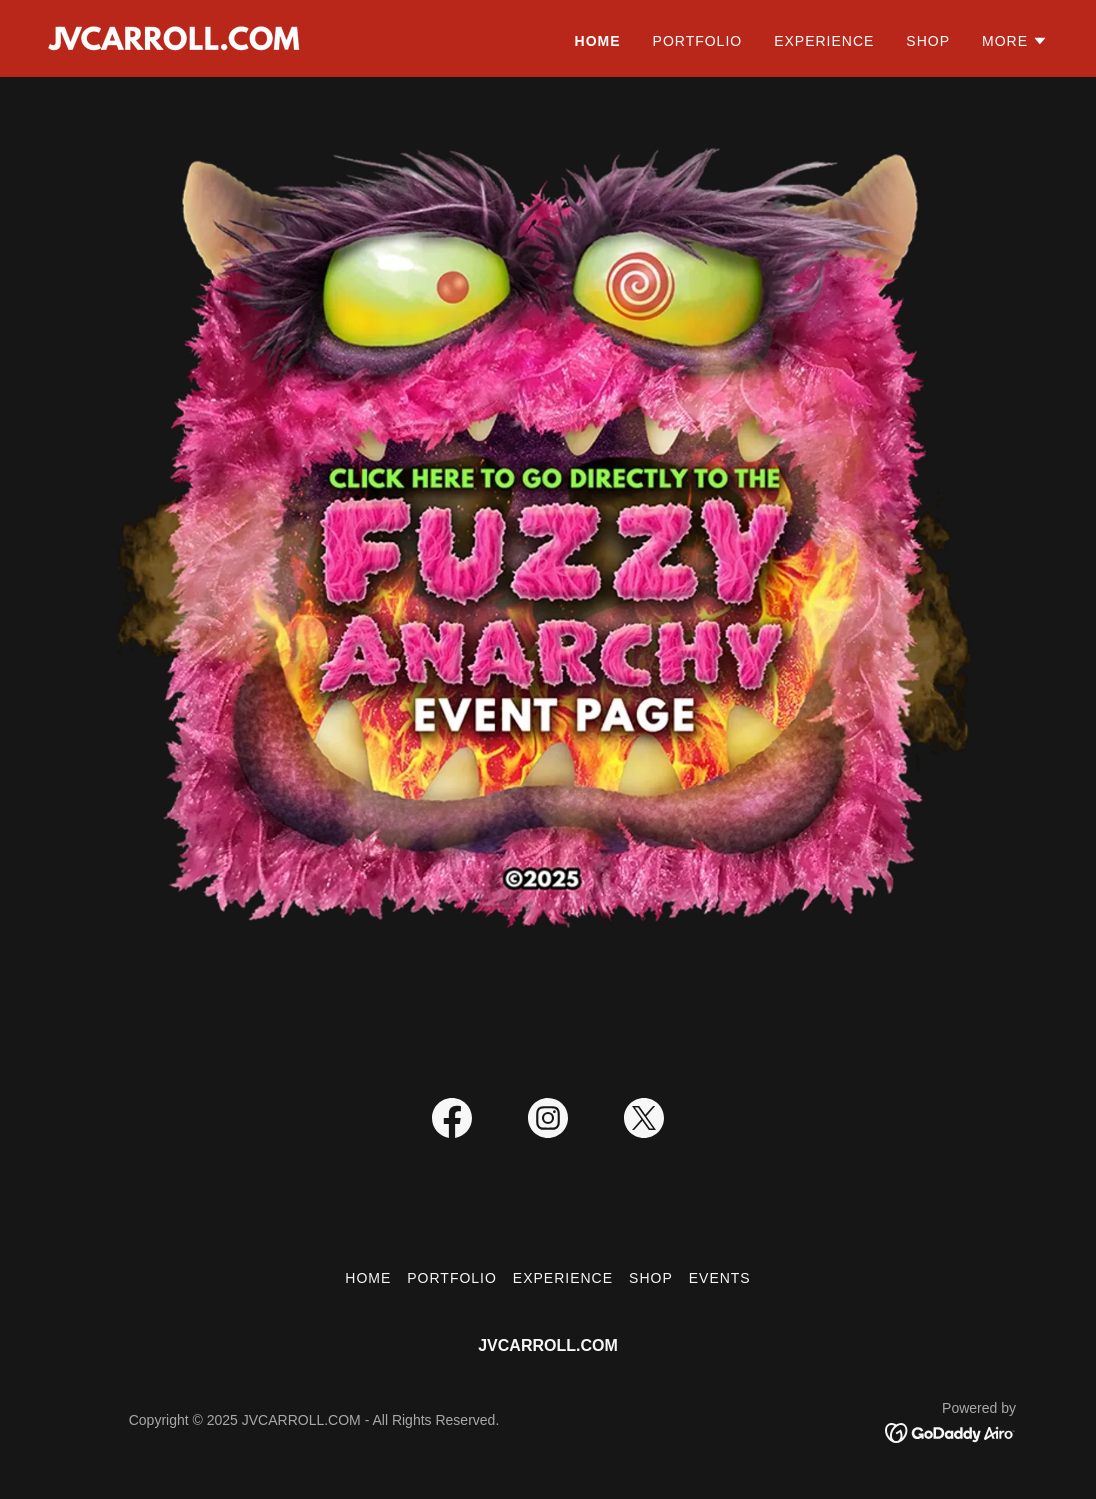 This screenshot has height=1499, width=1096. I want to click on Home [link], so click(598, 41).